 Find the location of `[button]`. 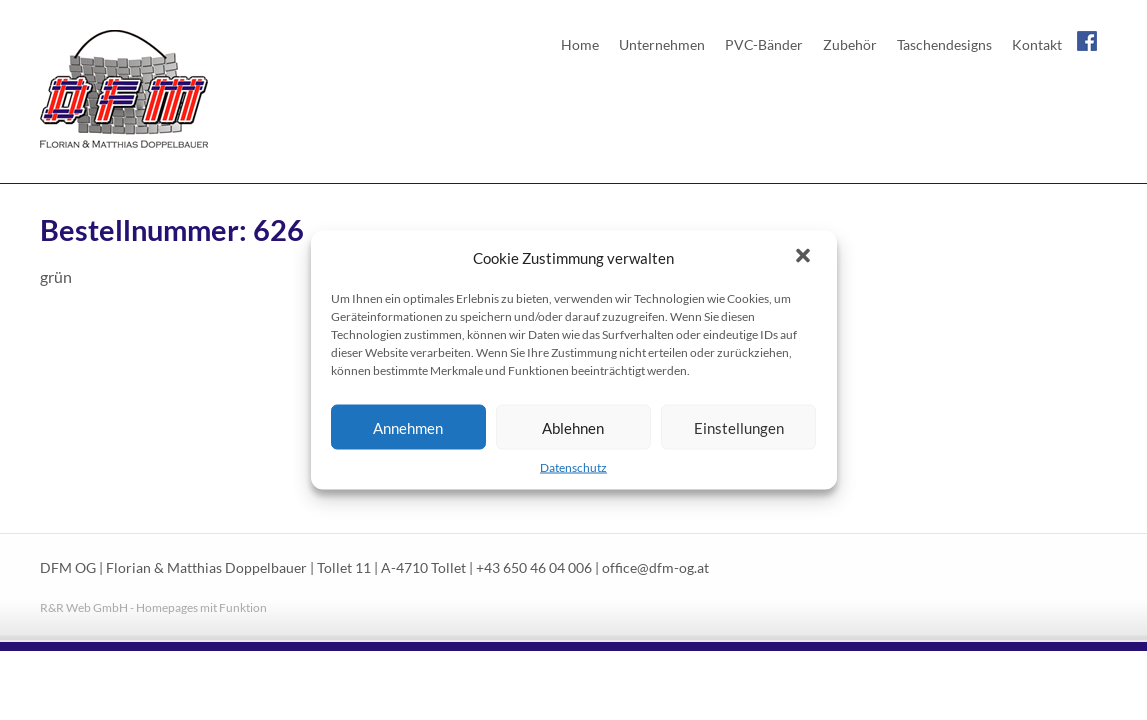

[button] is located at coordinates (805, 258).